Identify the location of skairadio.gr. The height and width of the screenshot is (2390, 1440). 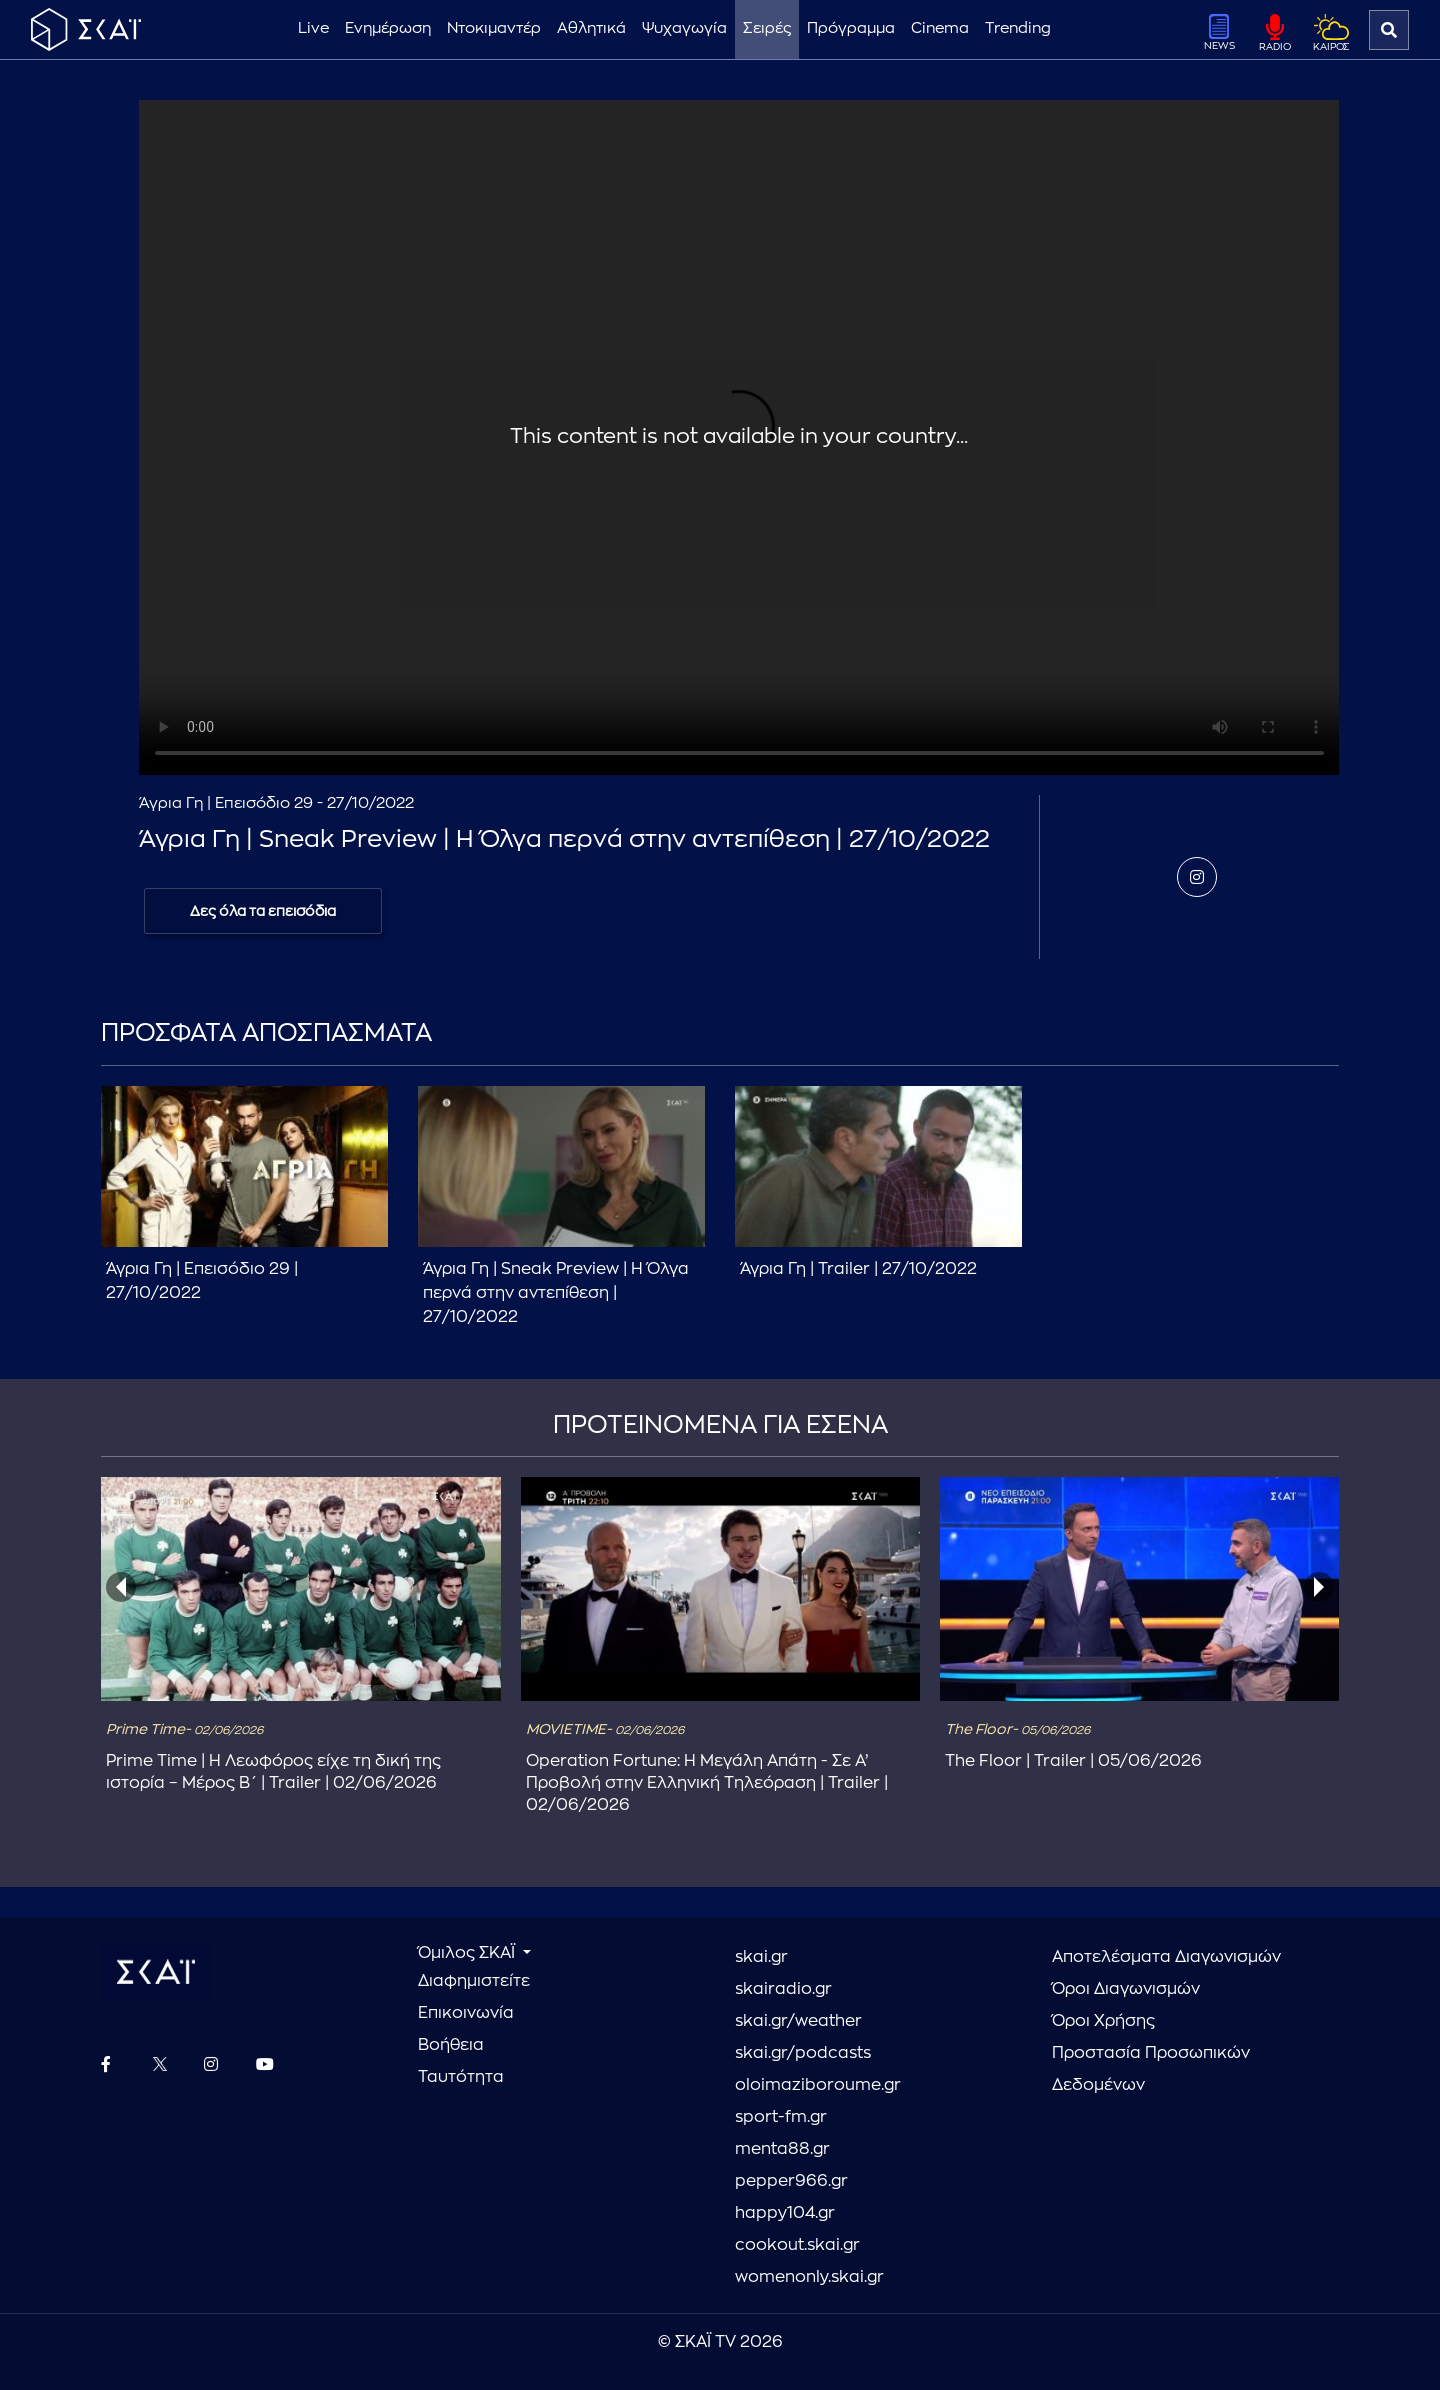
(783, 1989).